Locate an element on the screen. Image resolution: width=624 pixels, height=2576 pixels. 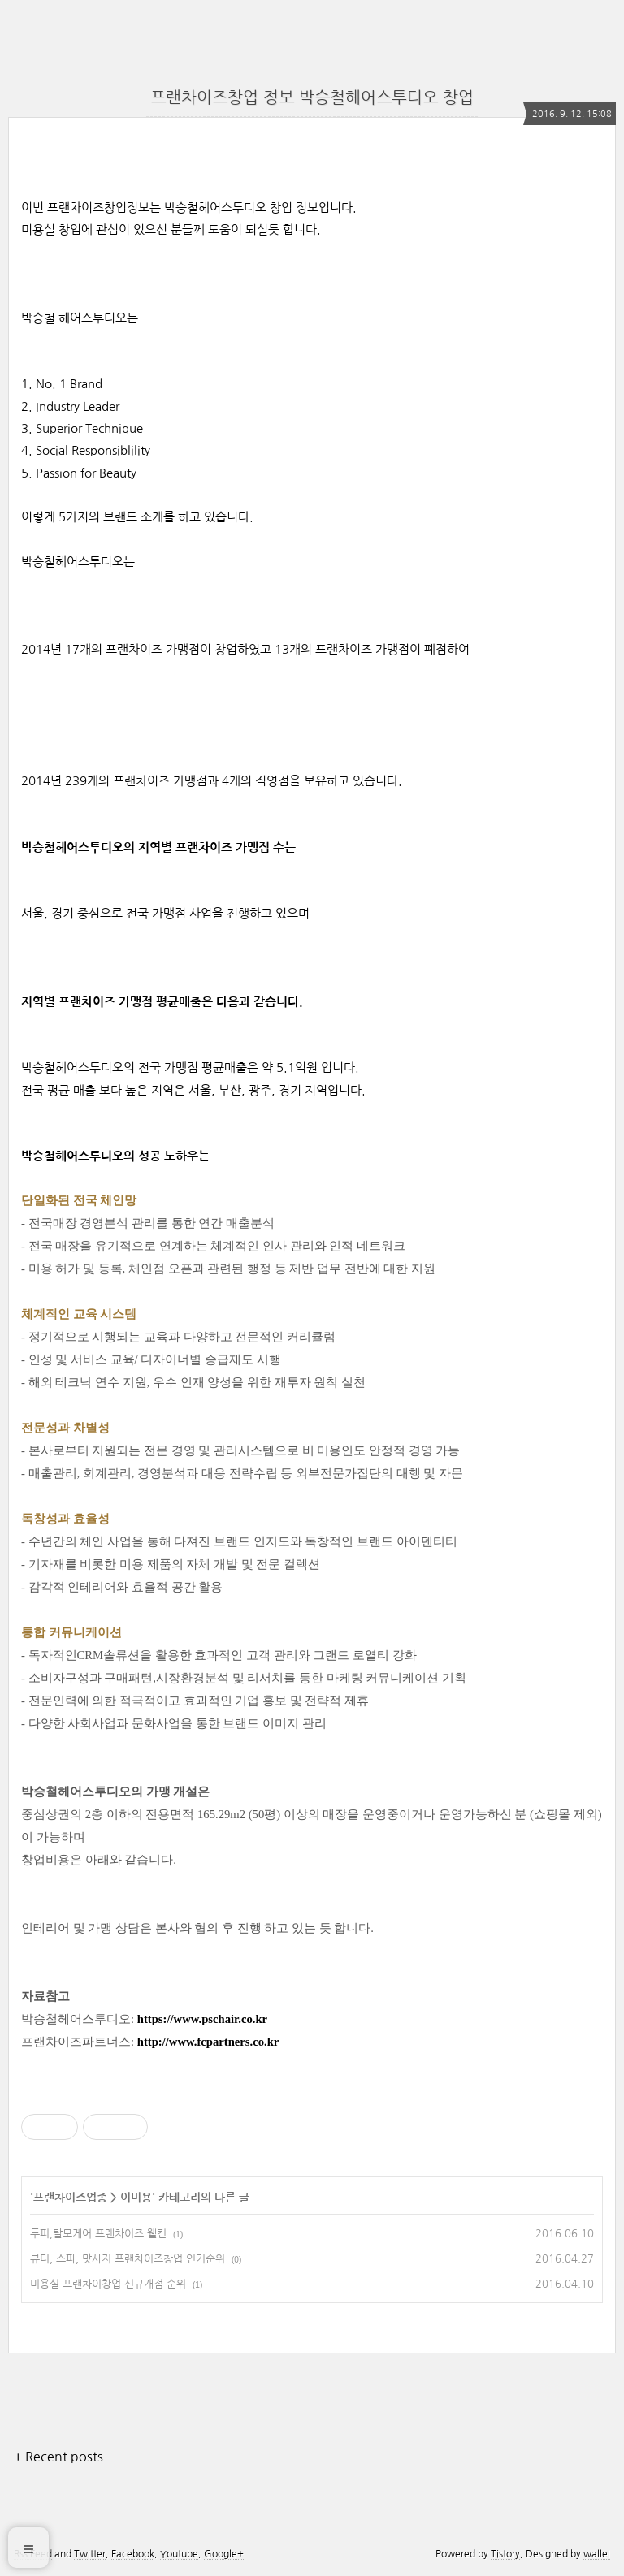
미용실 프랜차이창업 신규개점 순위 is located at coordinates (108, 2284).